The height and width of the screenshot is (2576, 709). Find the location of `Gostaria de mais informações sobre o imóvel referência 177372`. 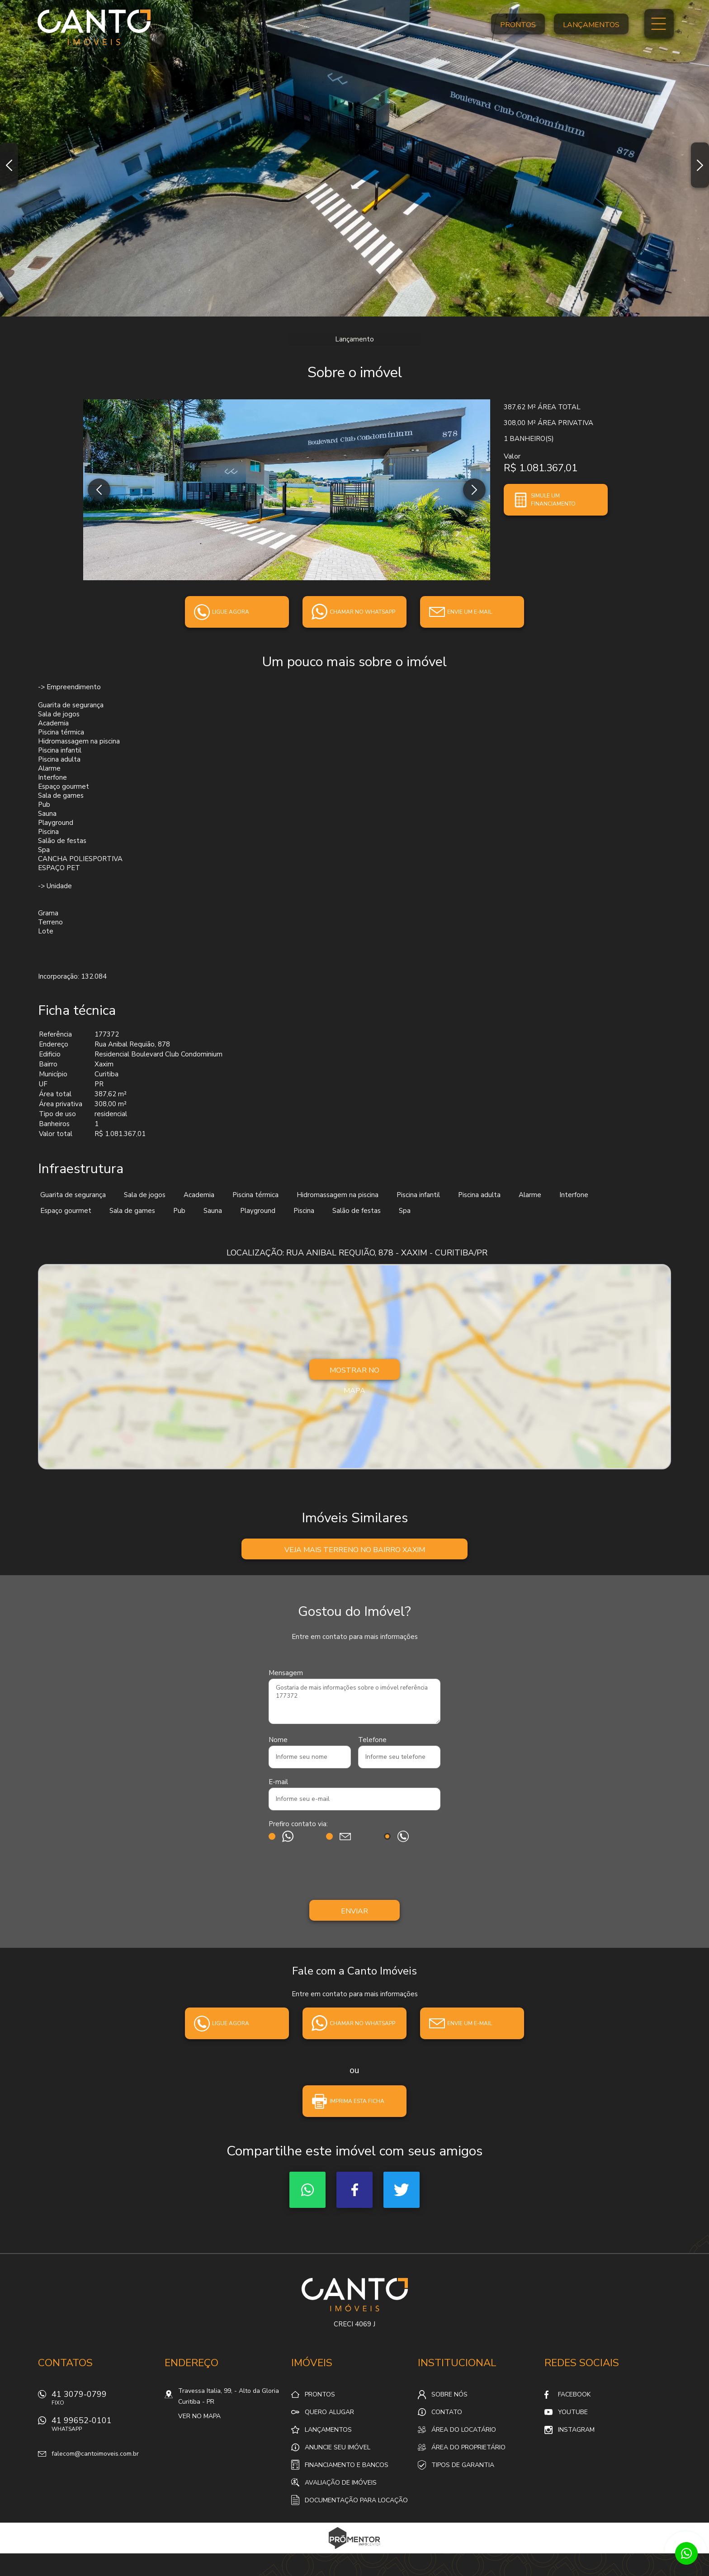

Gostaria de mais informações sobre o imóvel referência 177372 is located at coordinates (354, 1701).